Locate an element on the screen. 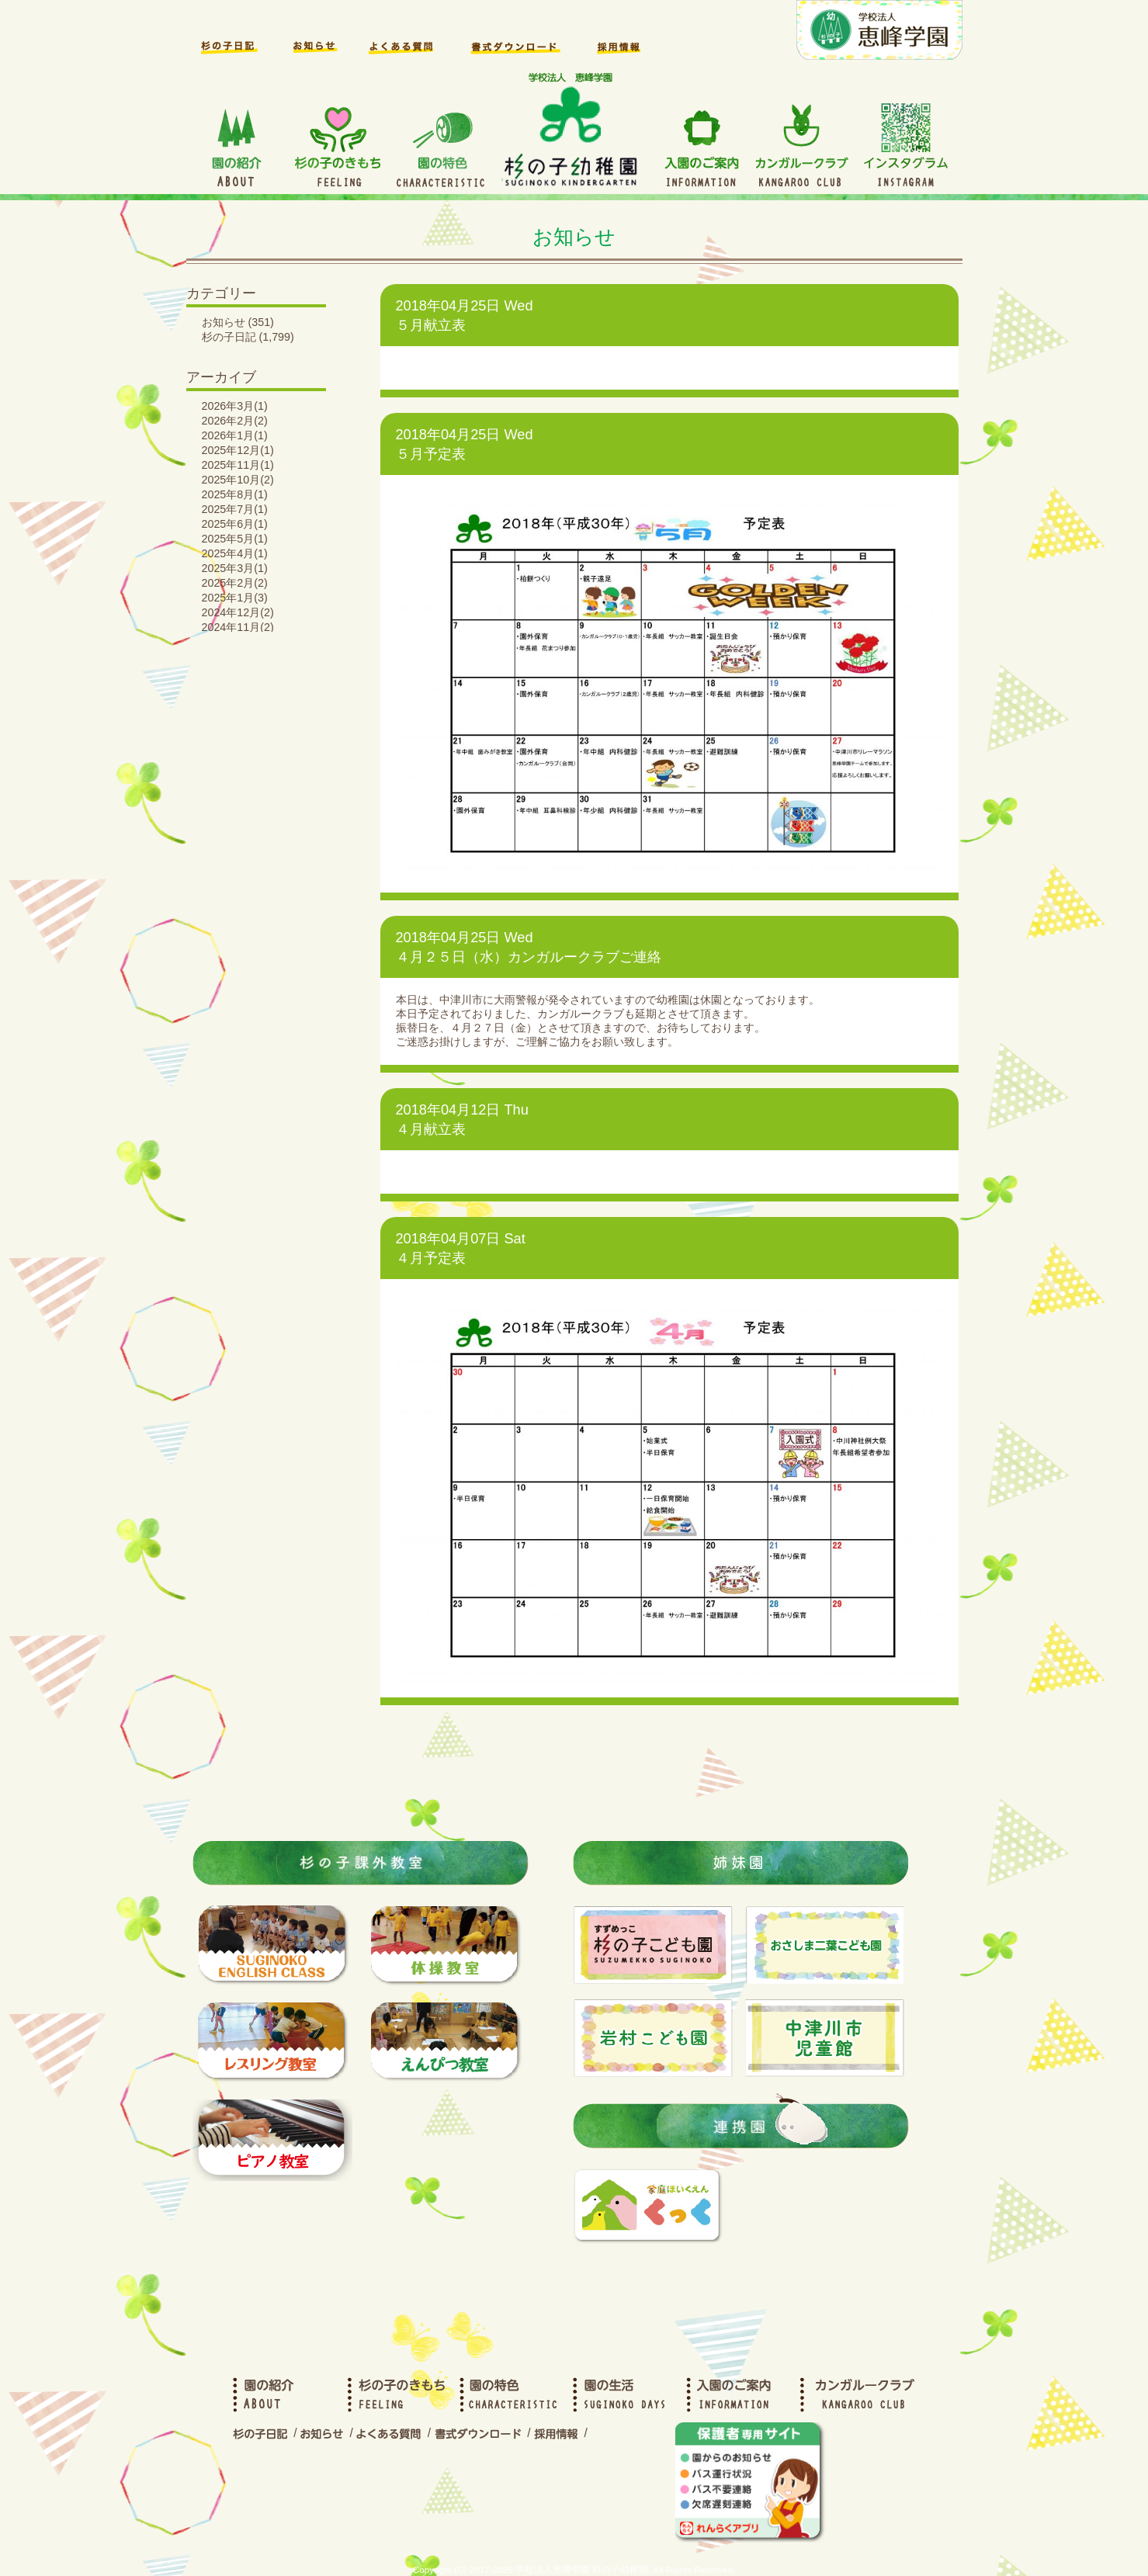 The width and height of the screenshot is (1148, 2576). ４月２５日（水）カンガルークラブご連絡 is located at coordinates (528, 957).